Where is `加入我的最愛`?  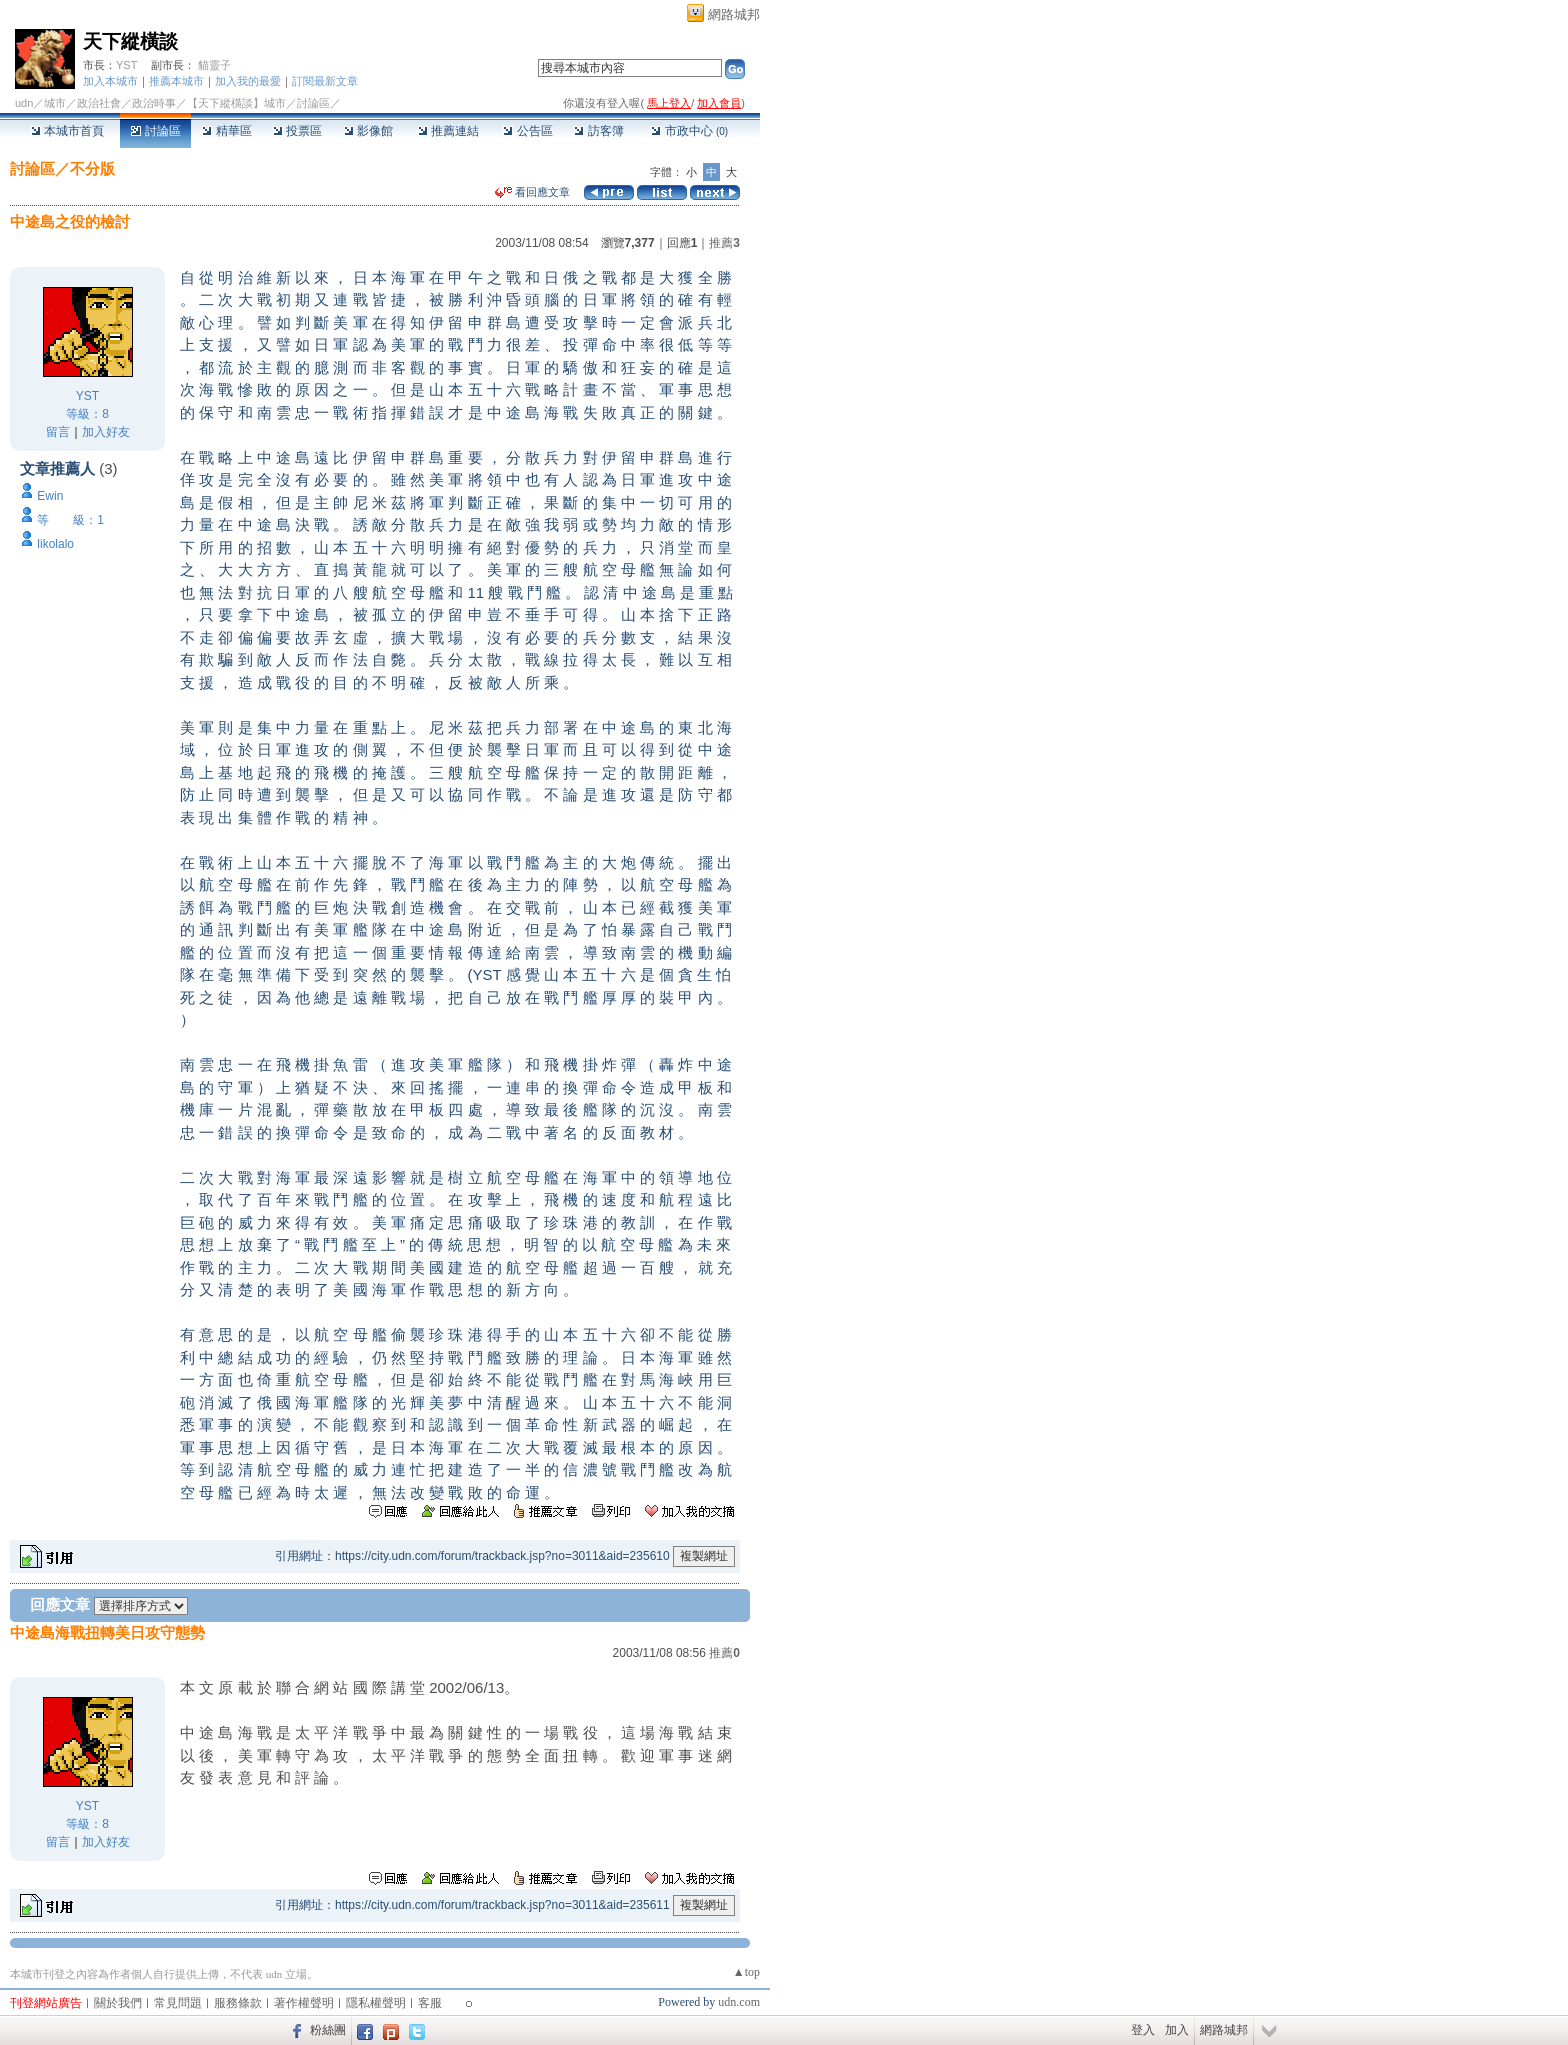
加入我的最愛 is located at coordinates (248, 81).